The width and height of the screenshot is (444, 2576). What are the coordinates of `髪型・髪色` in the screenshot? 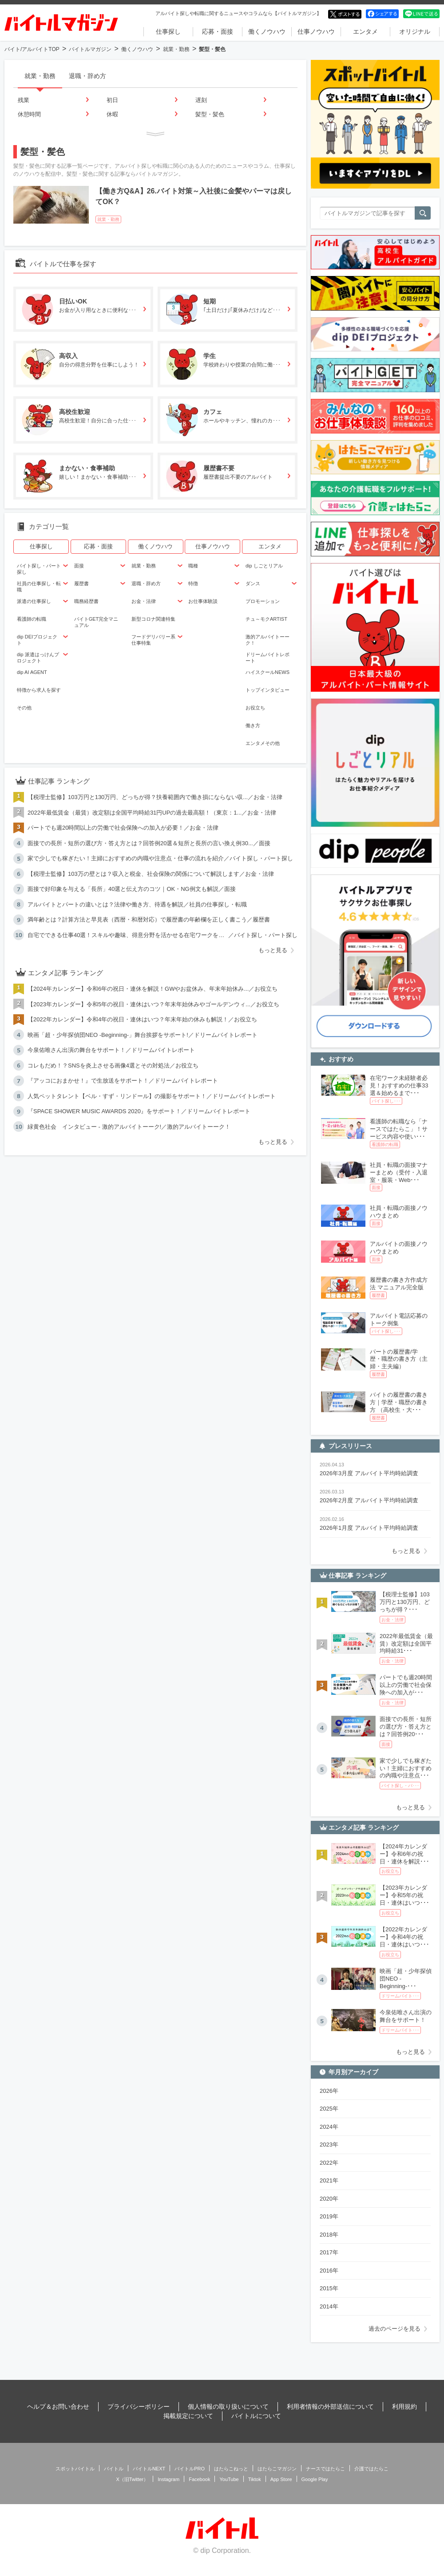 It's located at (209, 114).